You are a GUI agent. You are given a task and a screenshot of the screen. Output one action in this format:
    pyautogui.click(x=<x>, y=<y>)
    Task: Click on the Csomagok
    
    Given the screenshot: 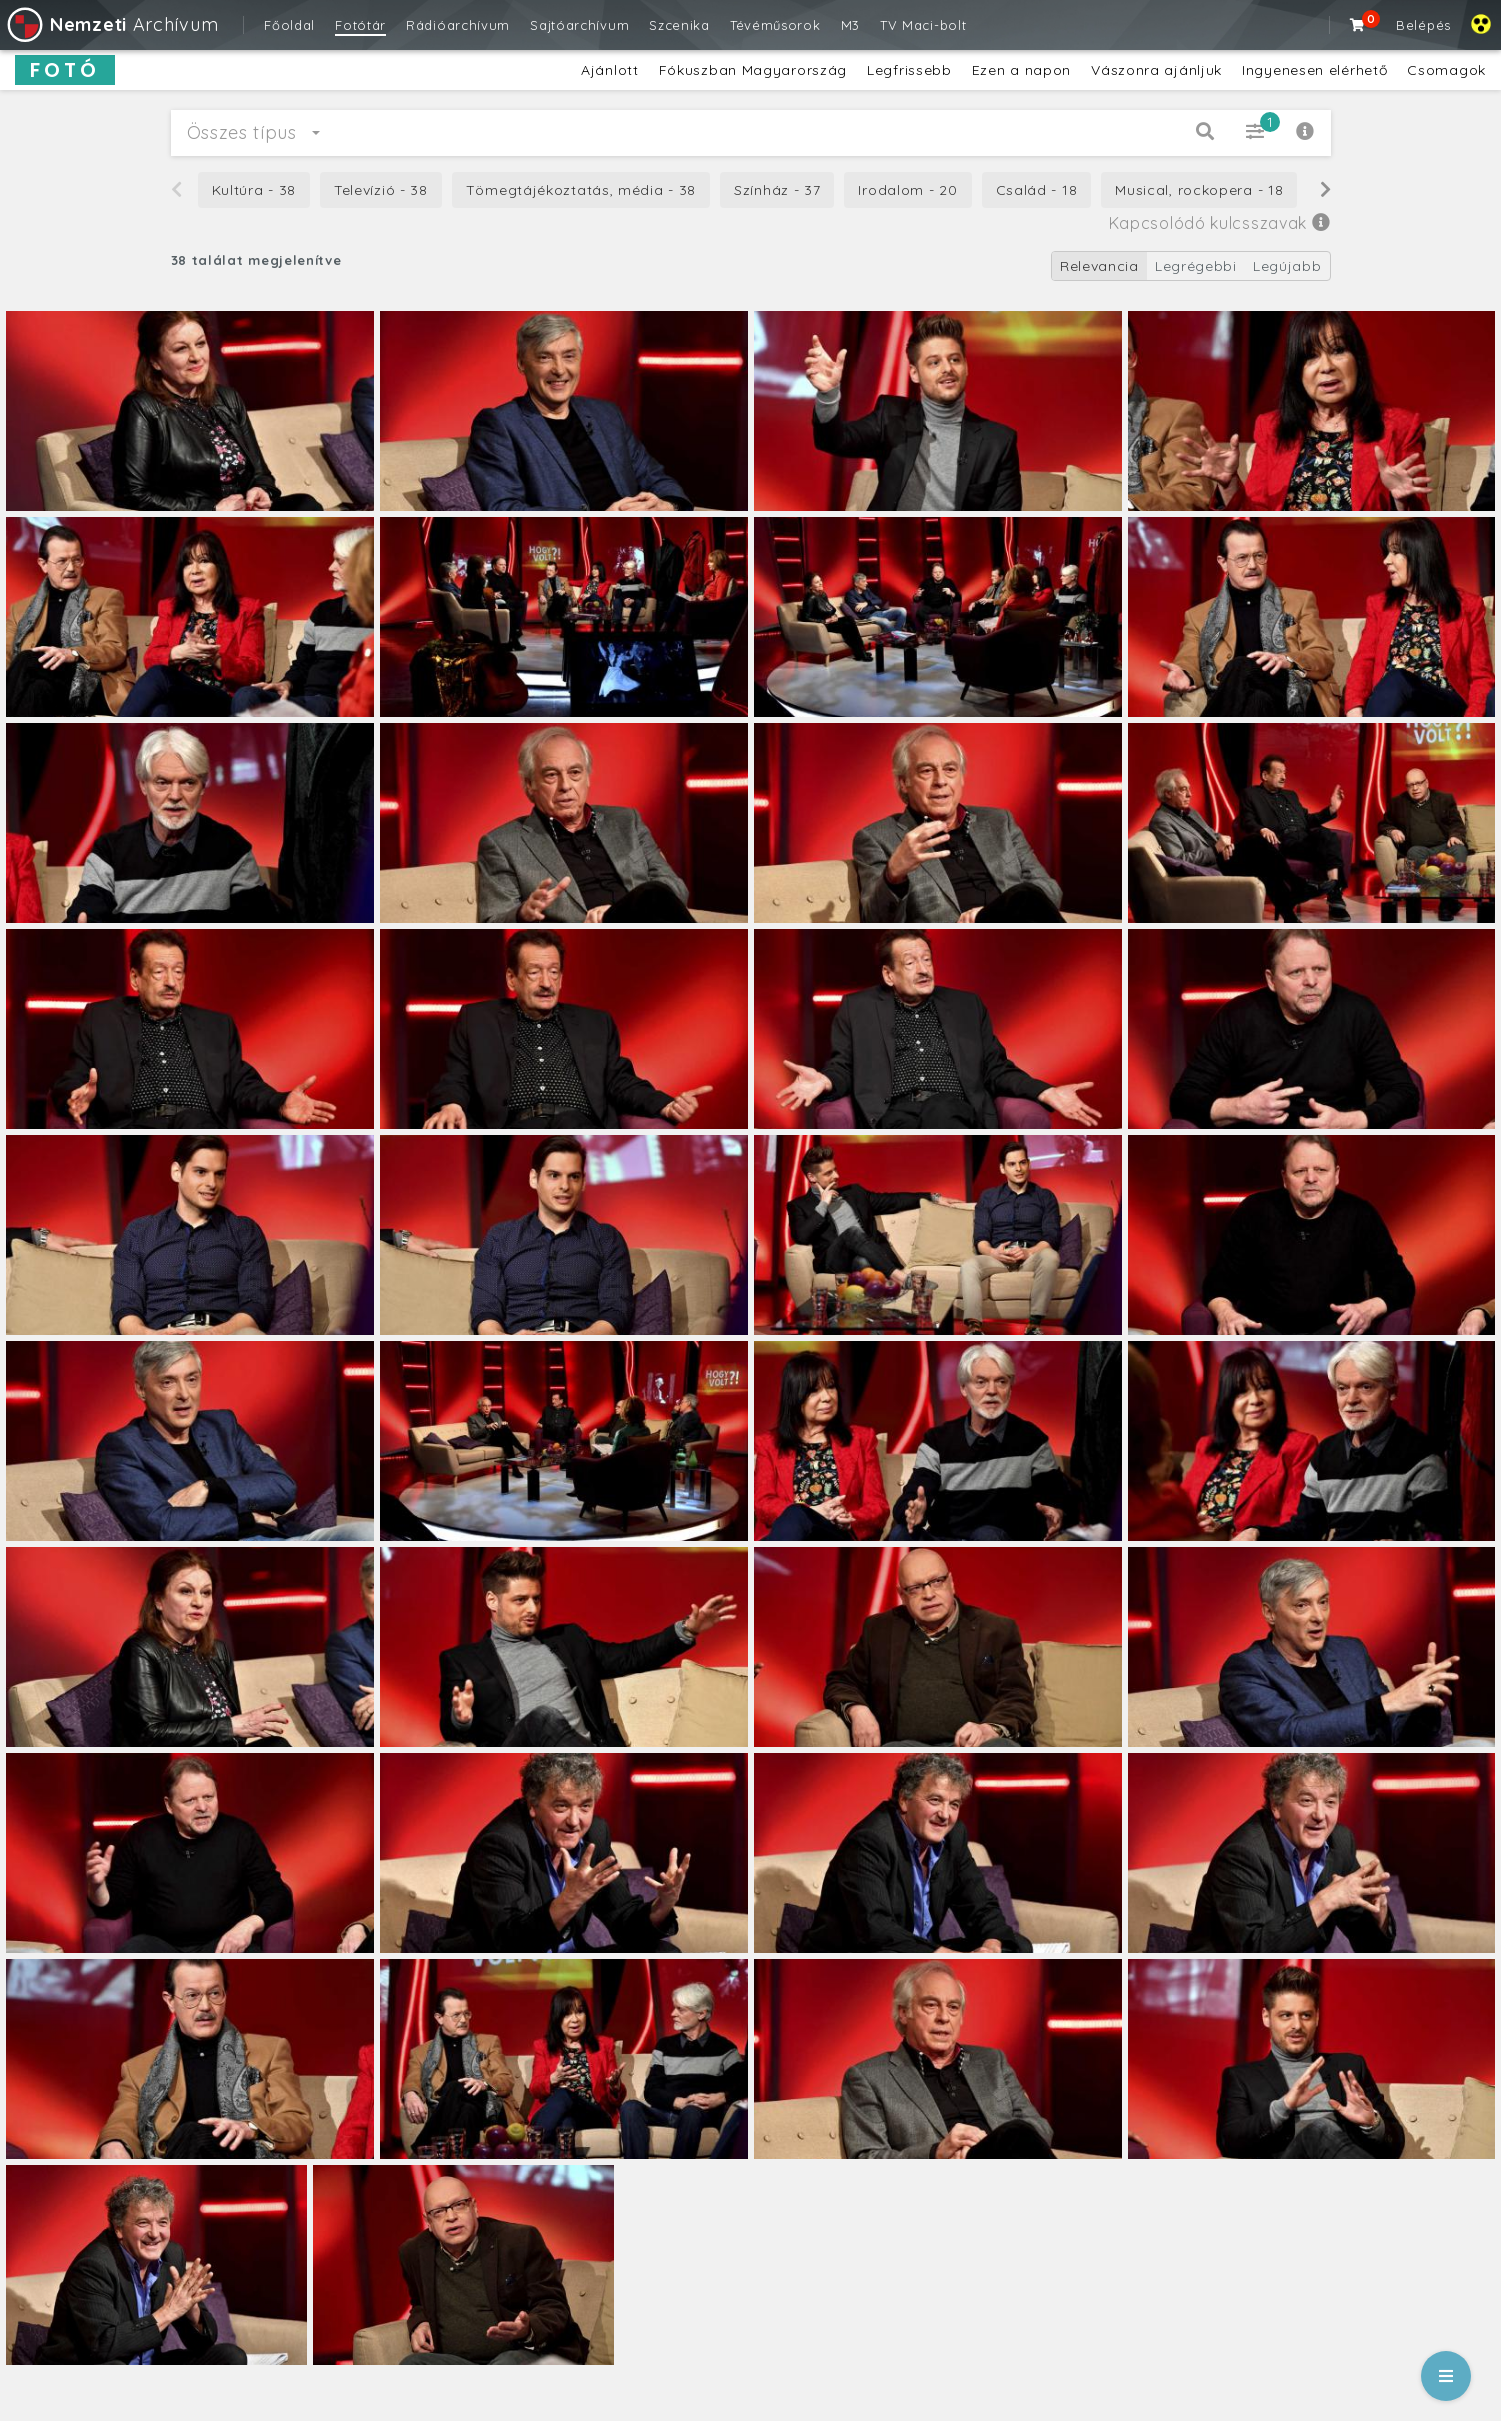 What is the action you would take?
    pyautogui.click(x=1446, y=70)
    